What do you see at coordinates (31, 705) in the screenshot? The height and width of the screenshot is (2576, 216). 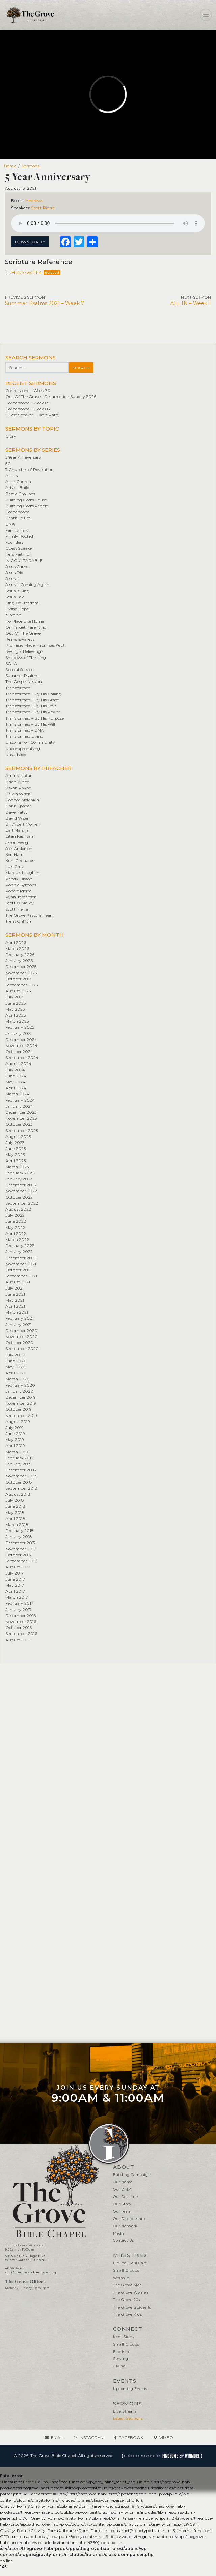 I see `Transformed – By His Love` at bounding box center [31, 705].